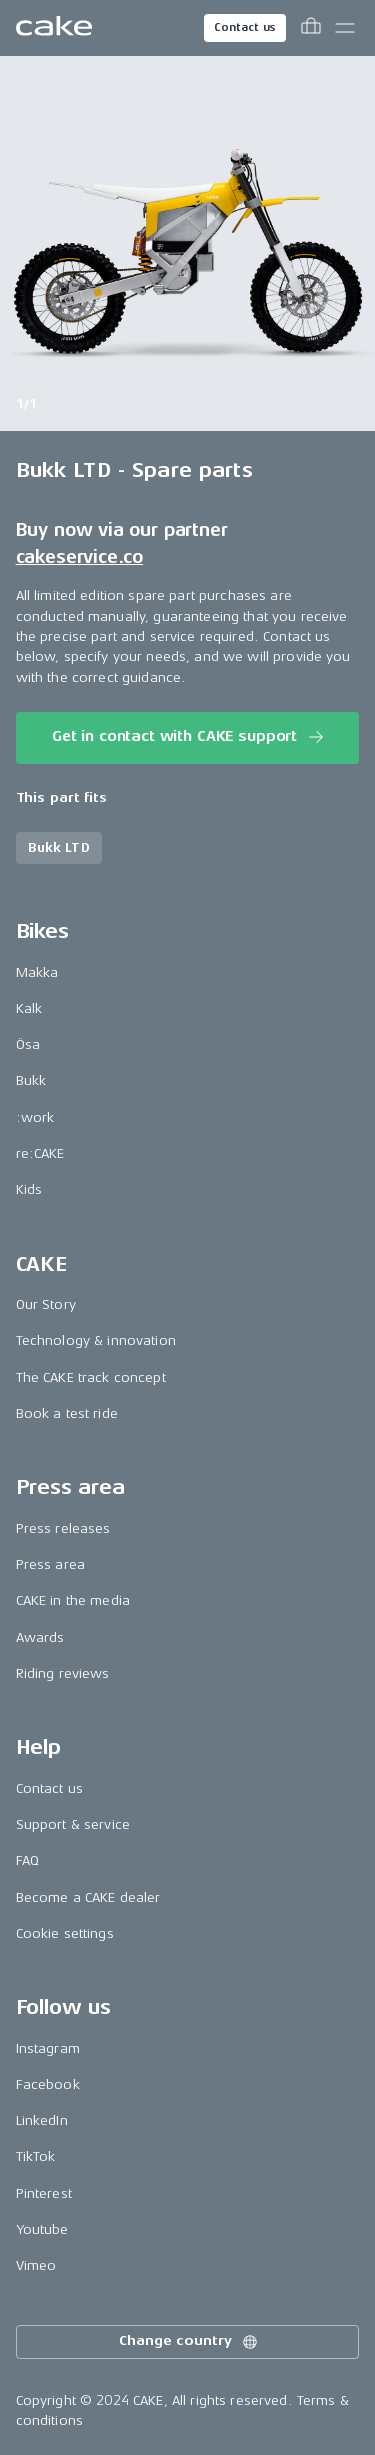 This screenshot has width=375, height=2455. I want to click on Youtube, so click(42, 2229).